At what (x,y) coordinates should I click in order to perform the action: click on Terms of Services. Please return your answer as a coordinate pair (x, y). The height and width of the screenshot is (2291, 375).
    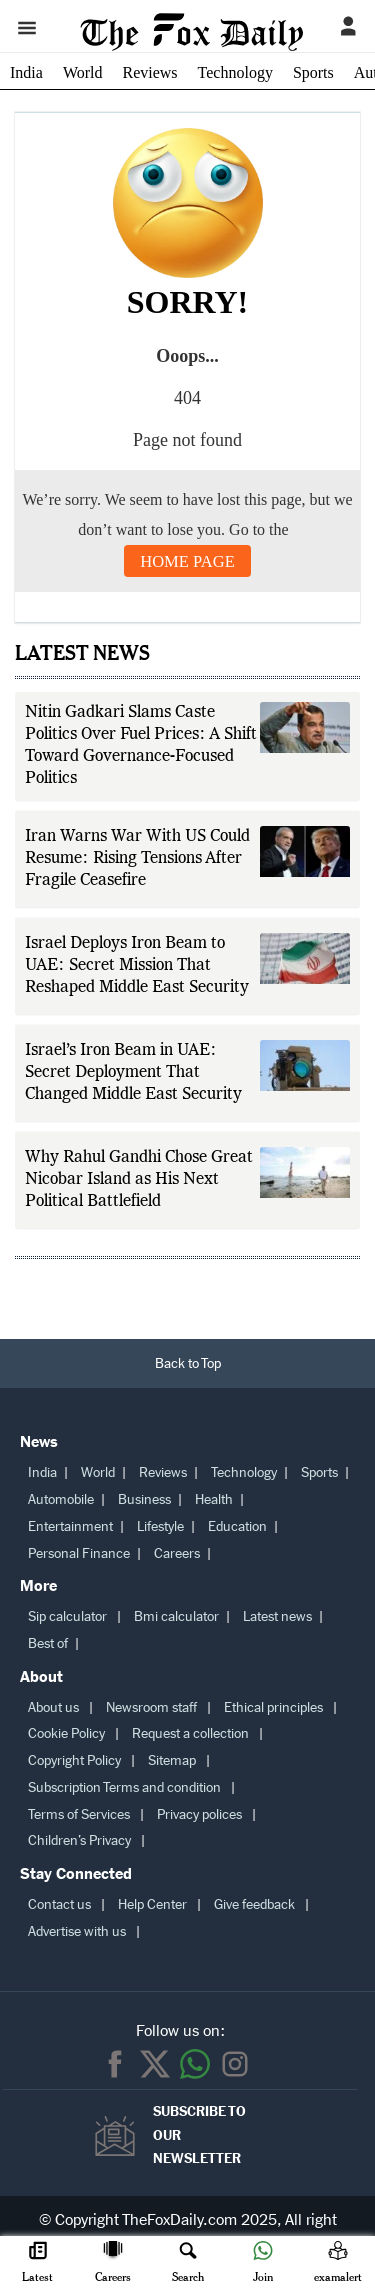
    Looking at the image, I should click on (79, 1814).